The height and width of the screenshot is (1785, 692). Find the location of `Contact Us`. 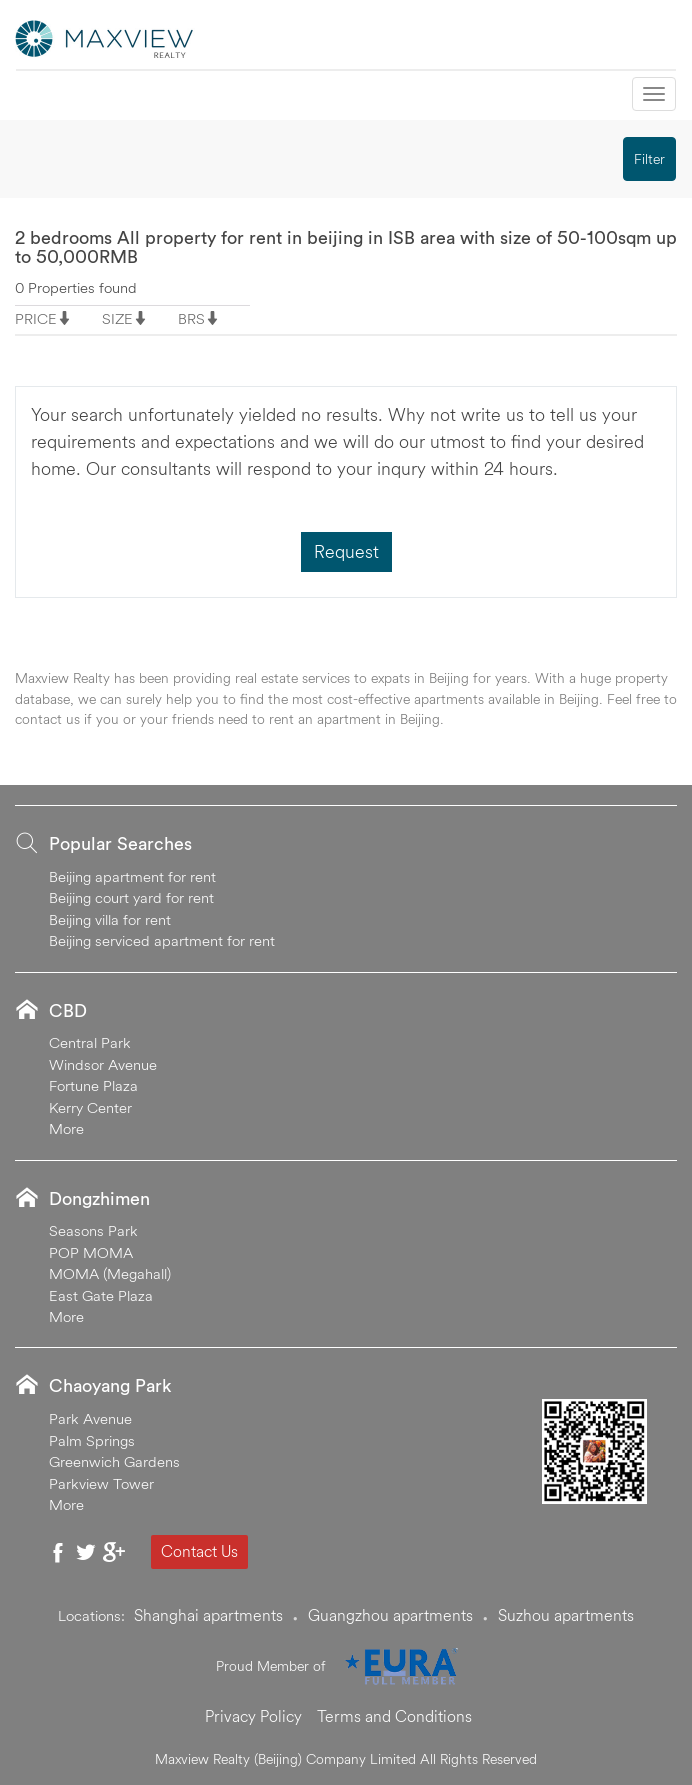

Contact Us is located at coordinates (199, 1551).